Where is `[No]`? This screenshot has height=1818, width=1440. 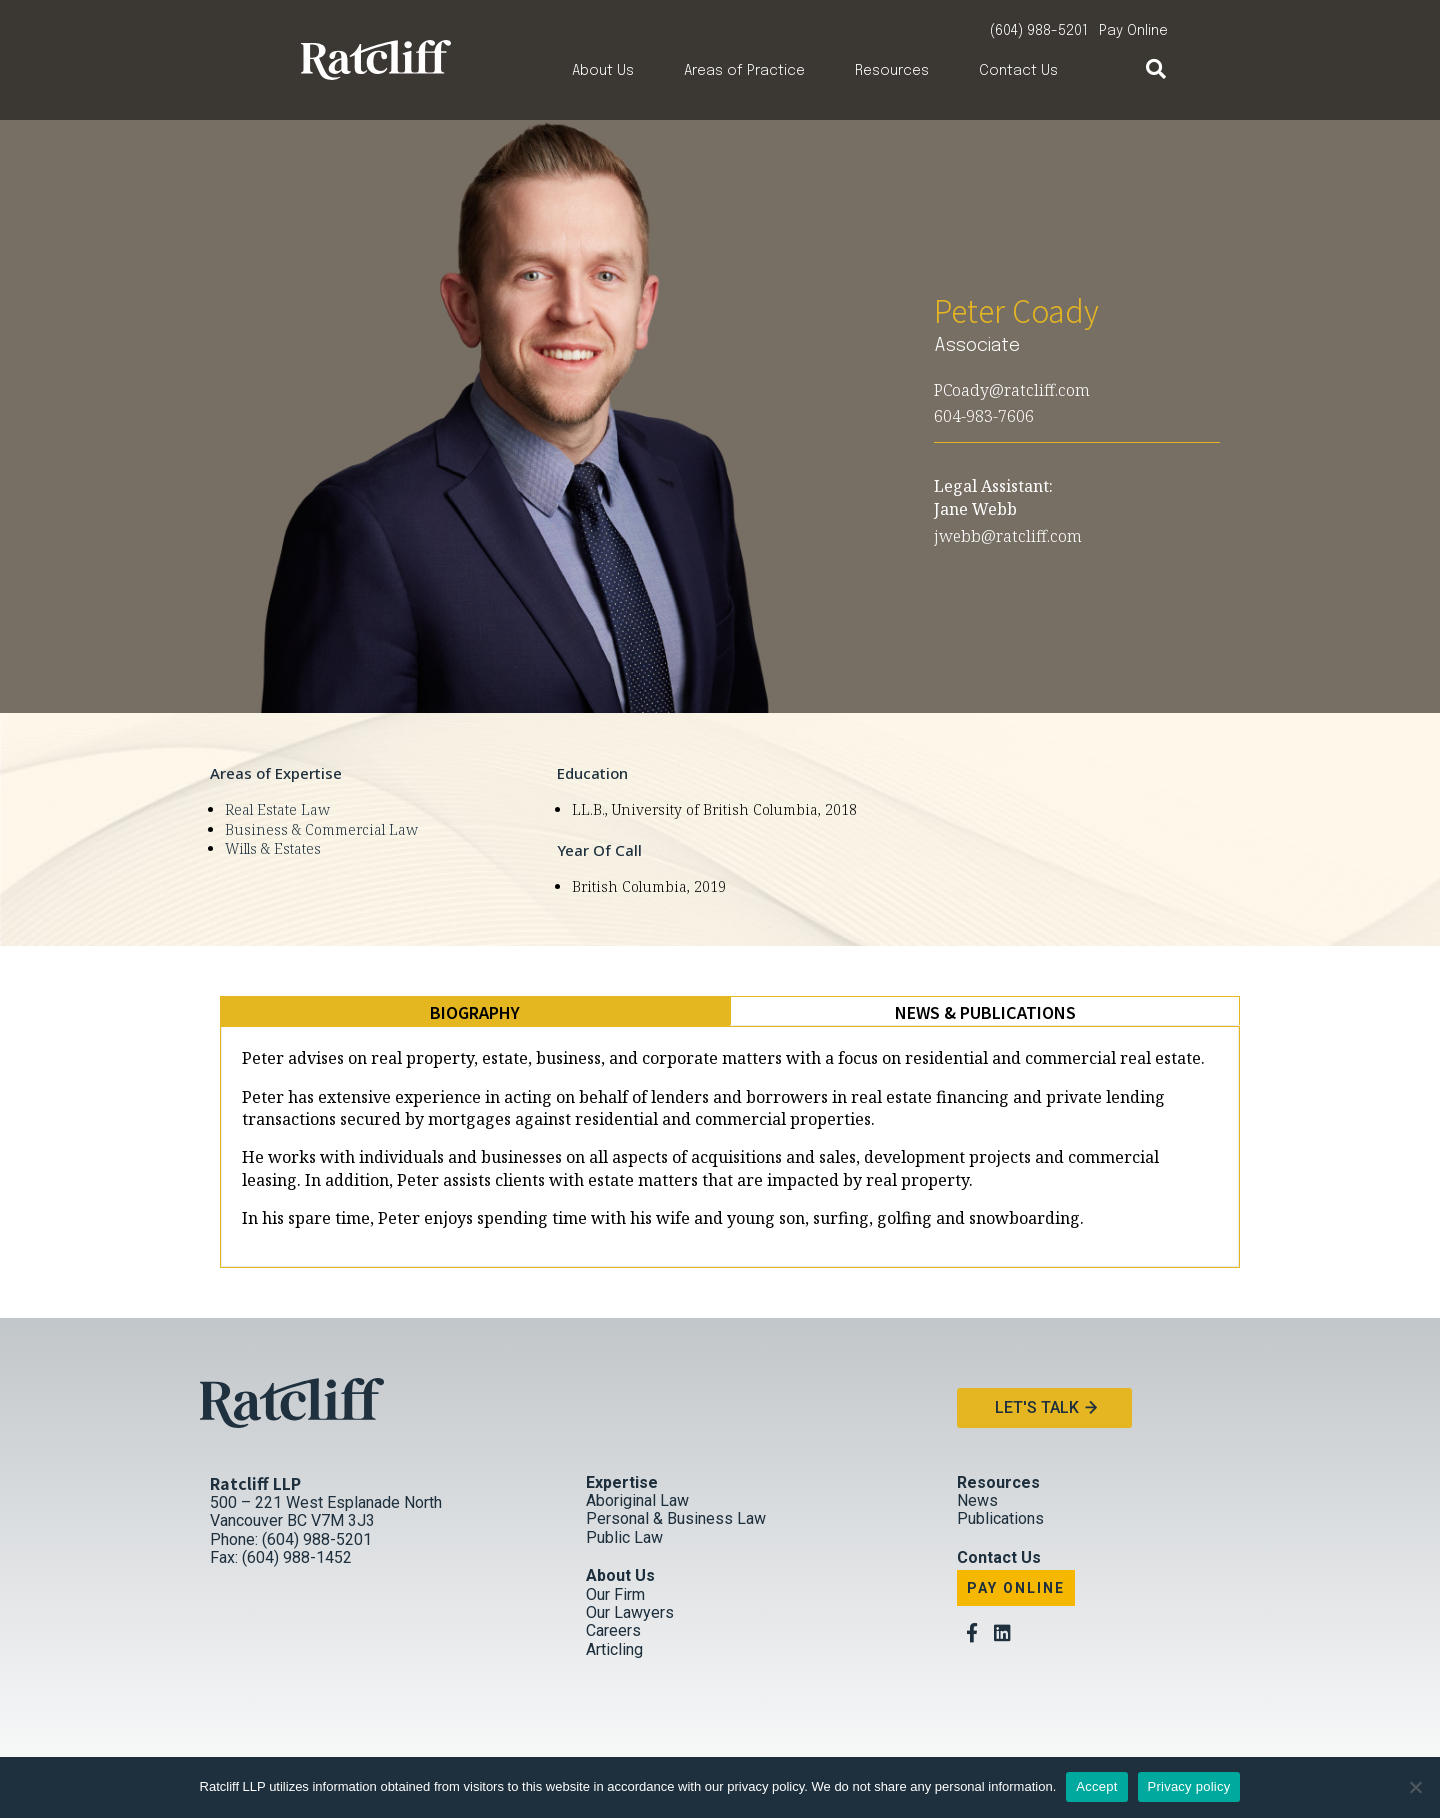
[No] is located at coordinates (1415, 1787).